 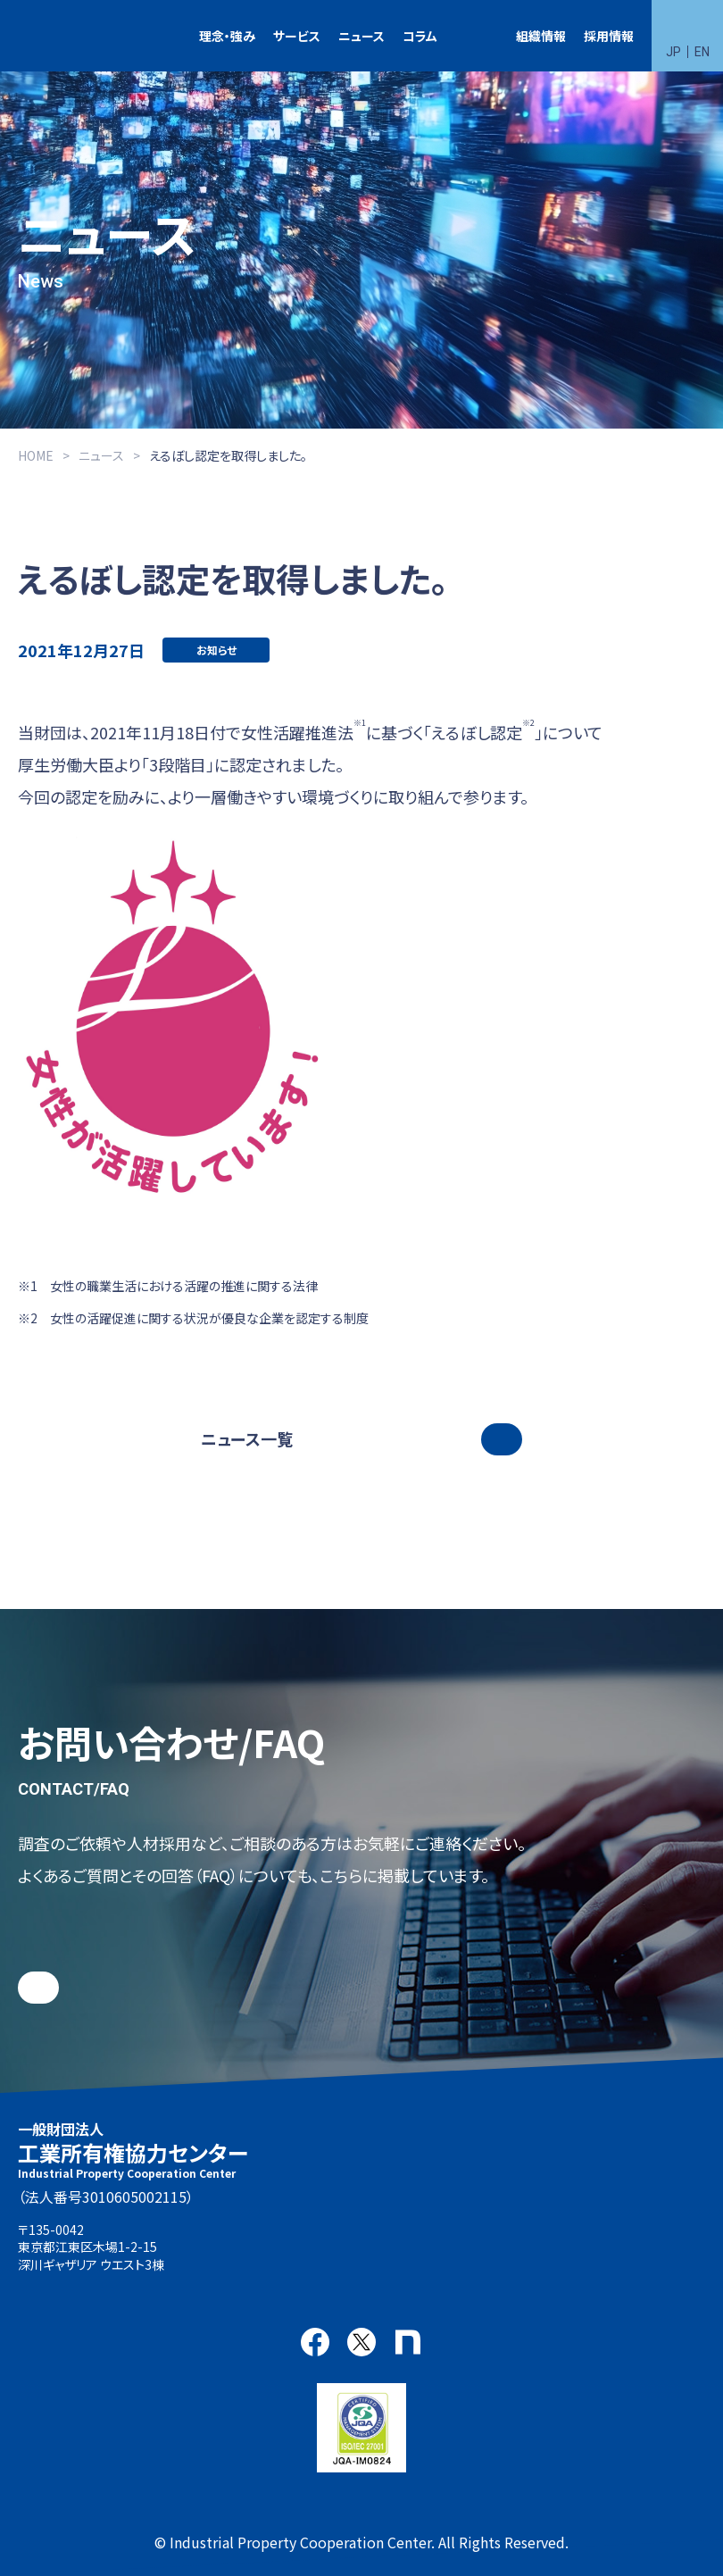 I want to click on サービス, so click(x=296, y=36).